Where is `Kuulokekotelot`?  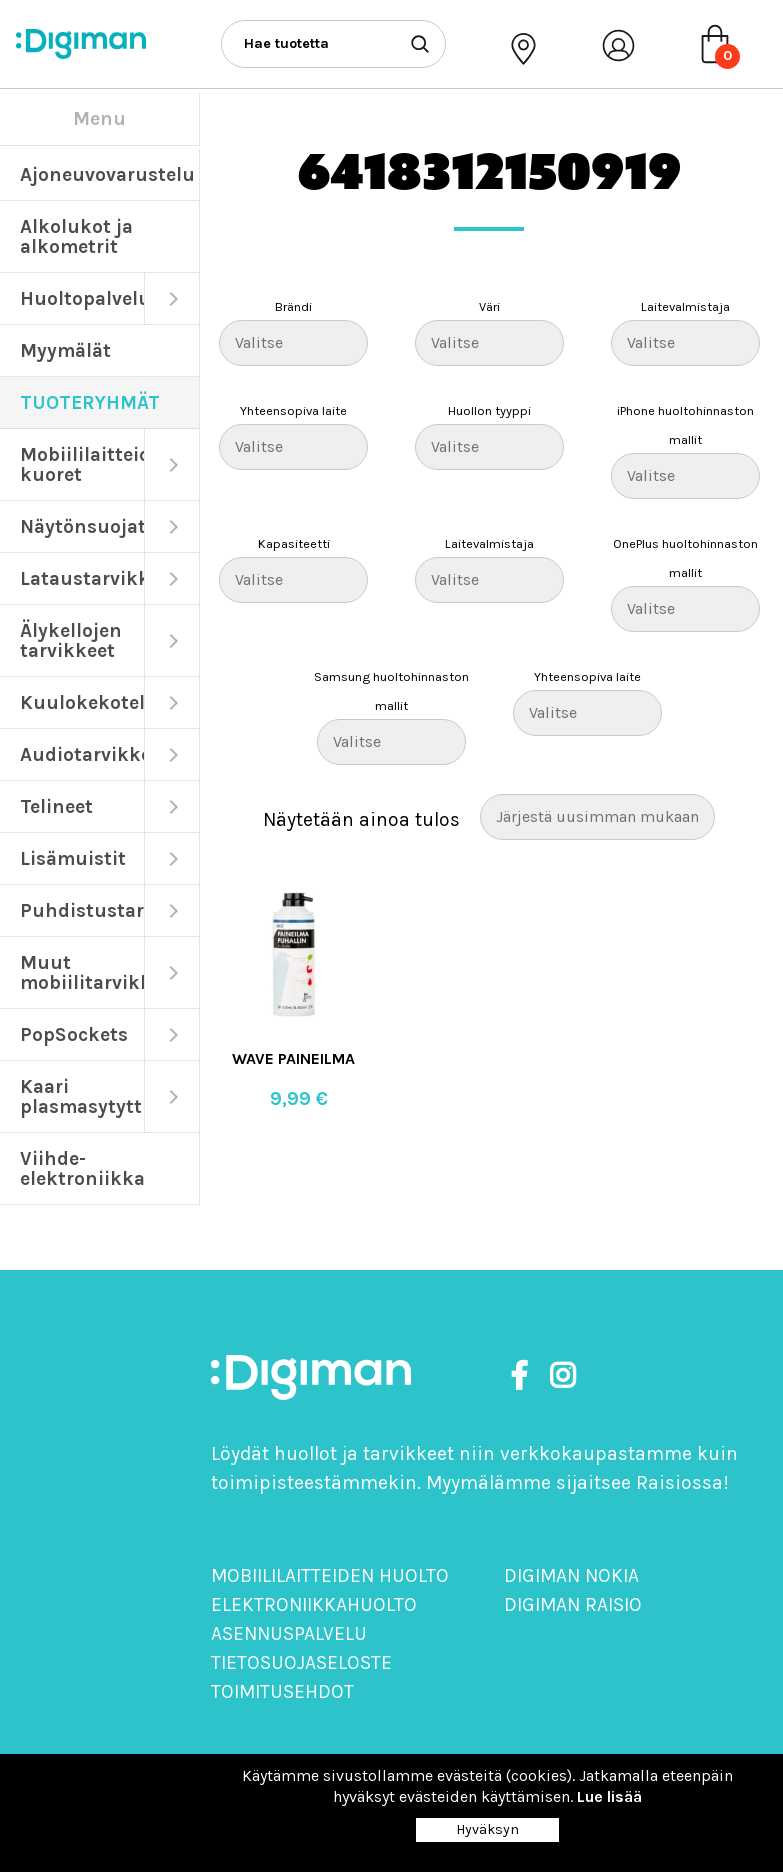
Kuulokekotelot is located at coordinates (82, 702).